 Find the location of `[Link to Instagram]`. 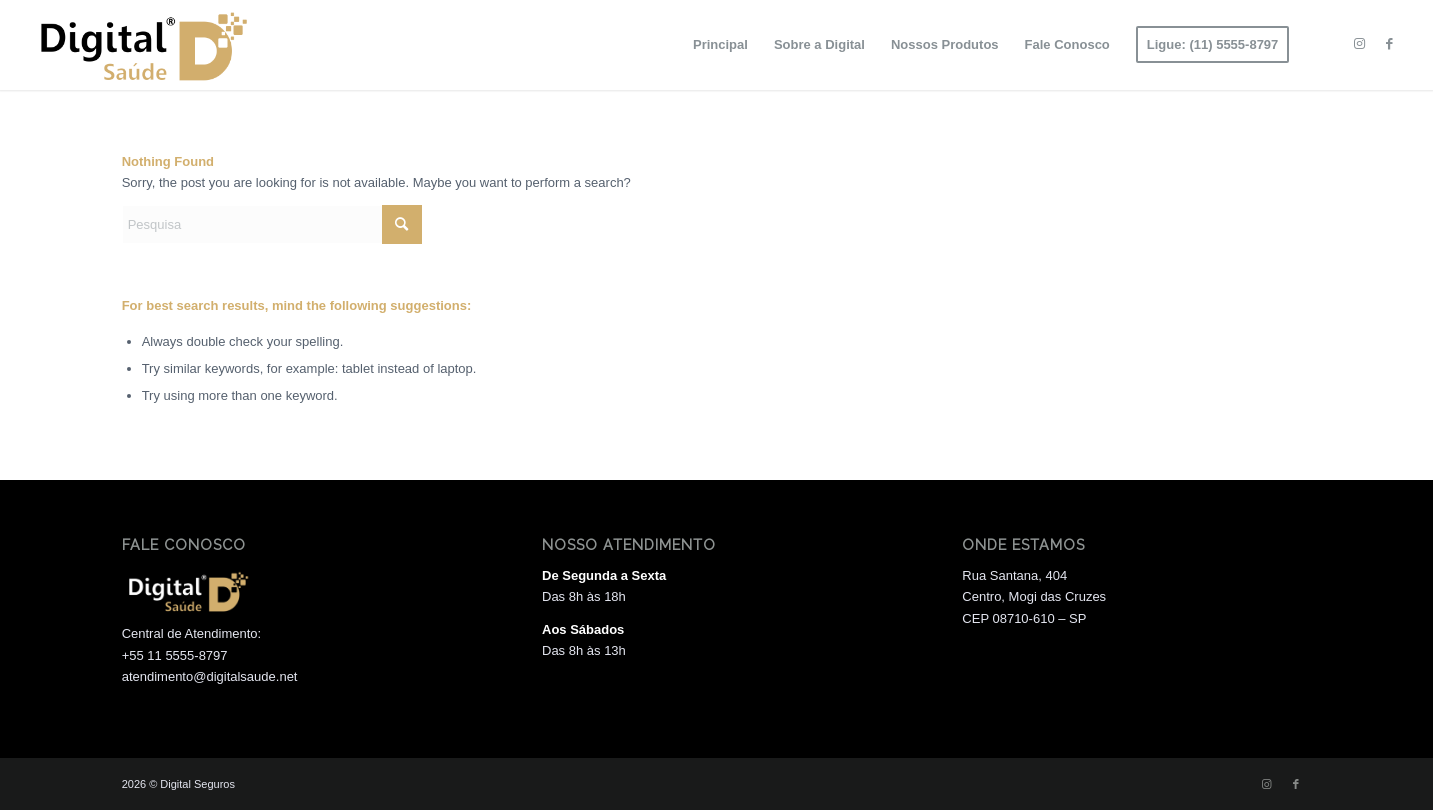

[Link to Instagram] is located at coordinates (1359, 44).